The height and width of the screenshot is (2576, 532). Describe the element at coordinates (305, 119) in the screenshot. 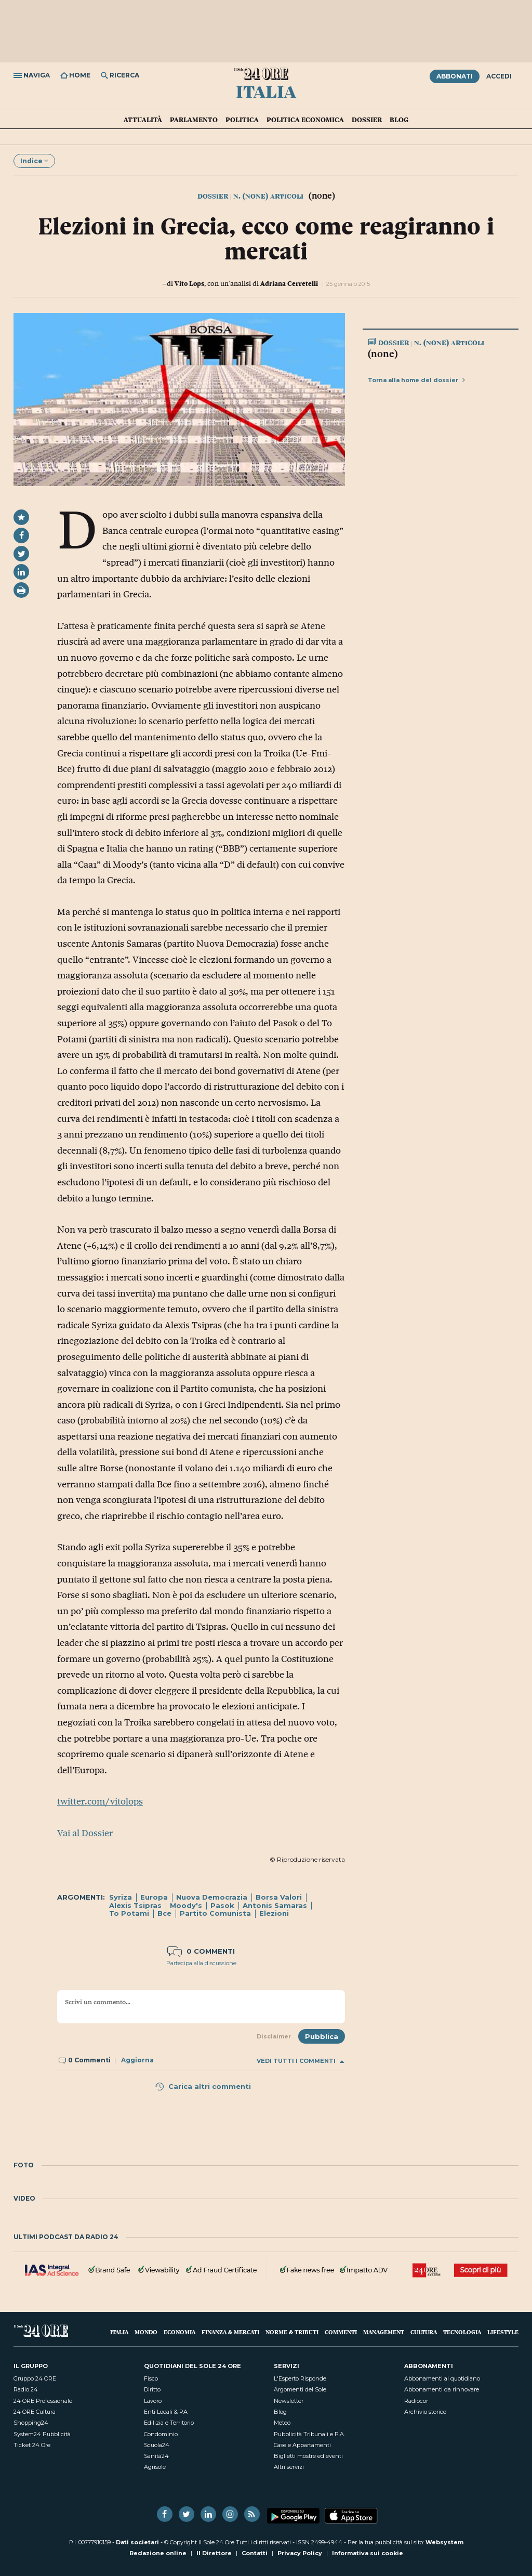

I see `Politica economica` at that location.